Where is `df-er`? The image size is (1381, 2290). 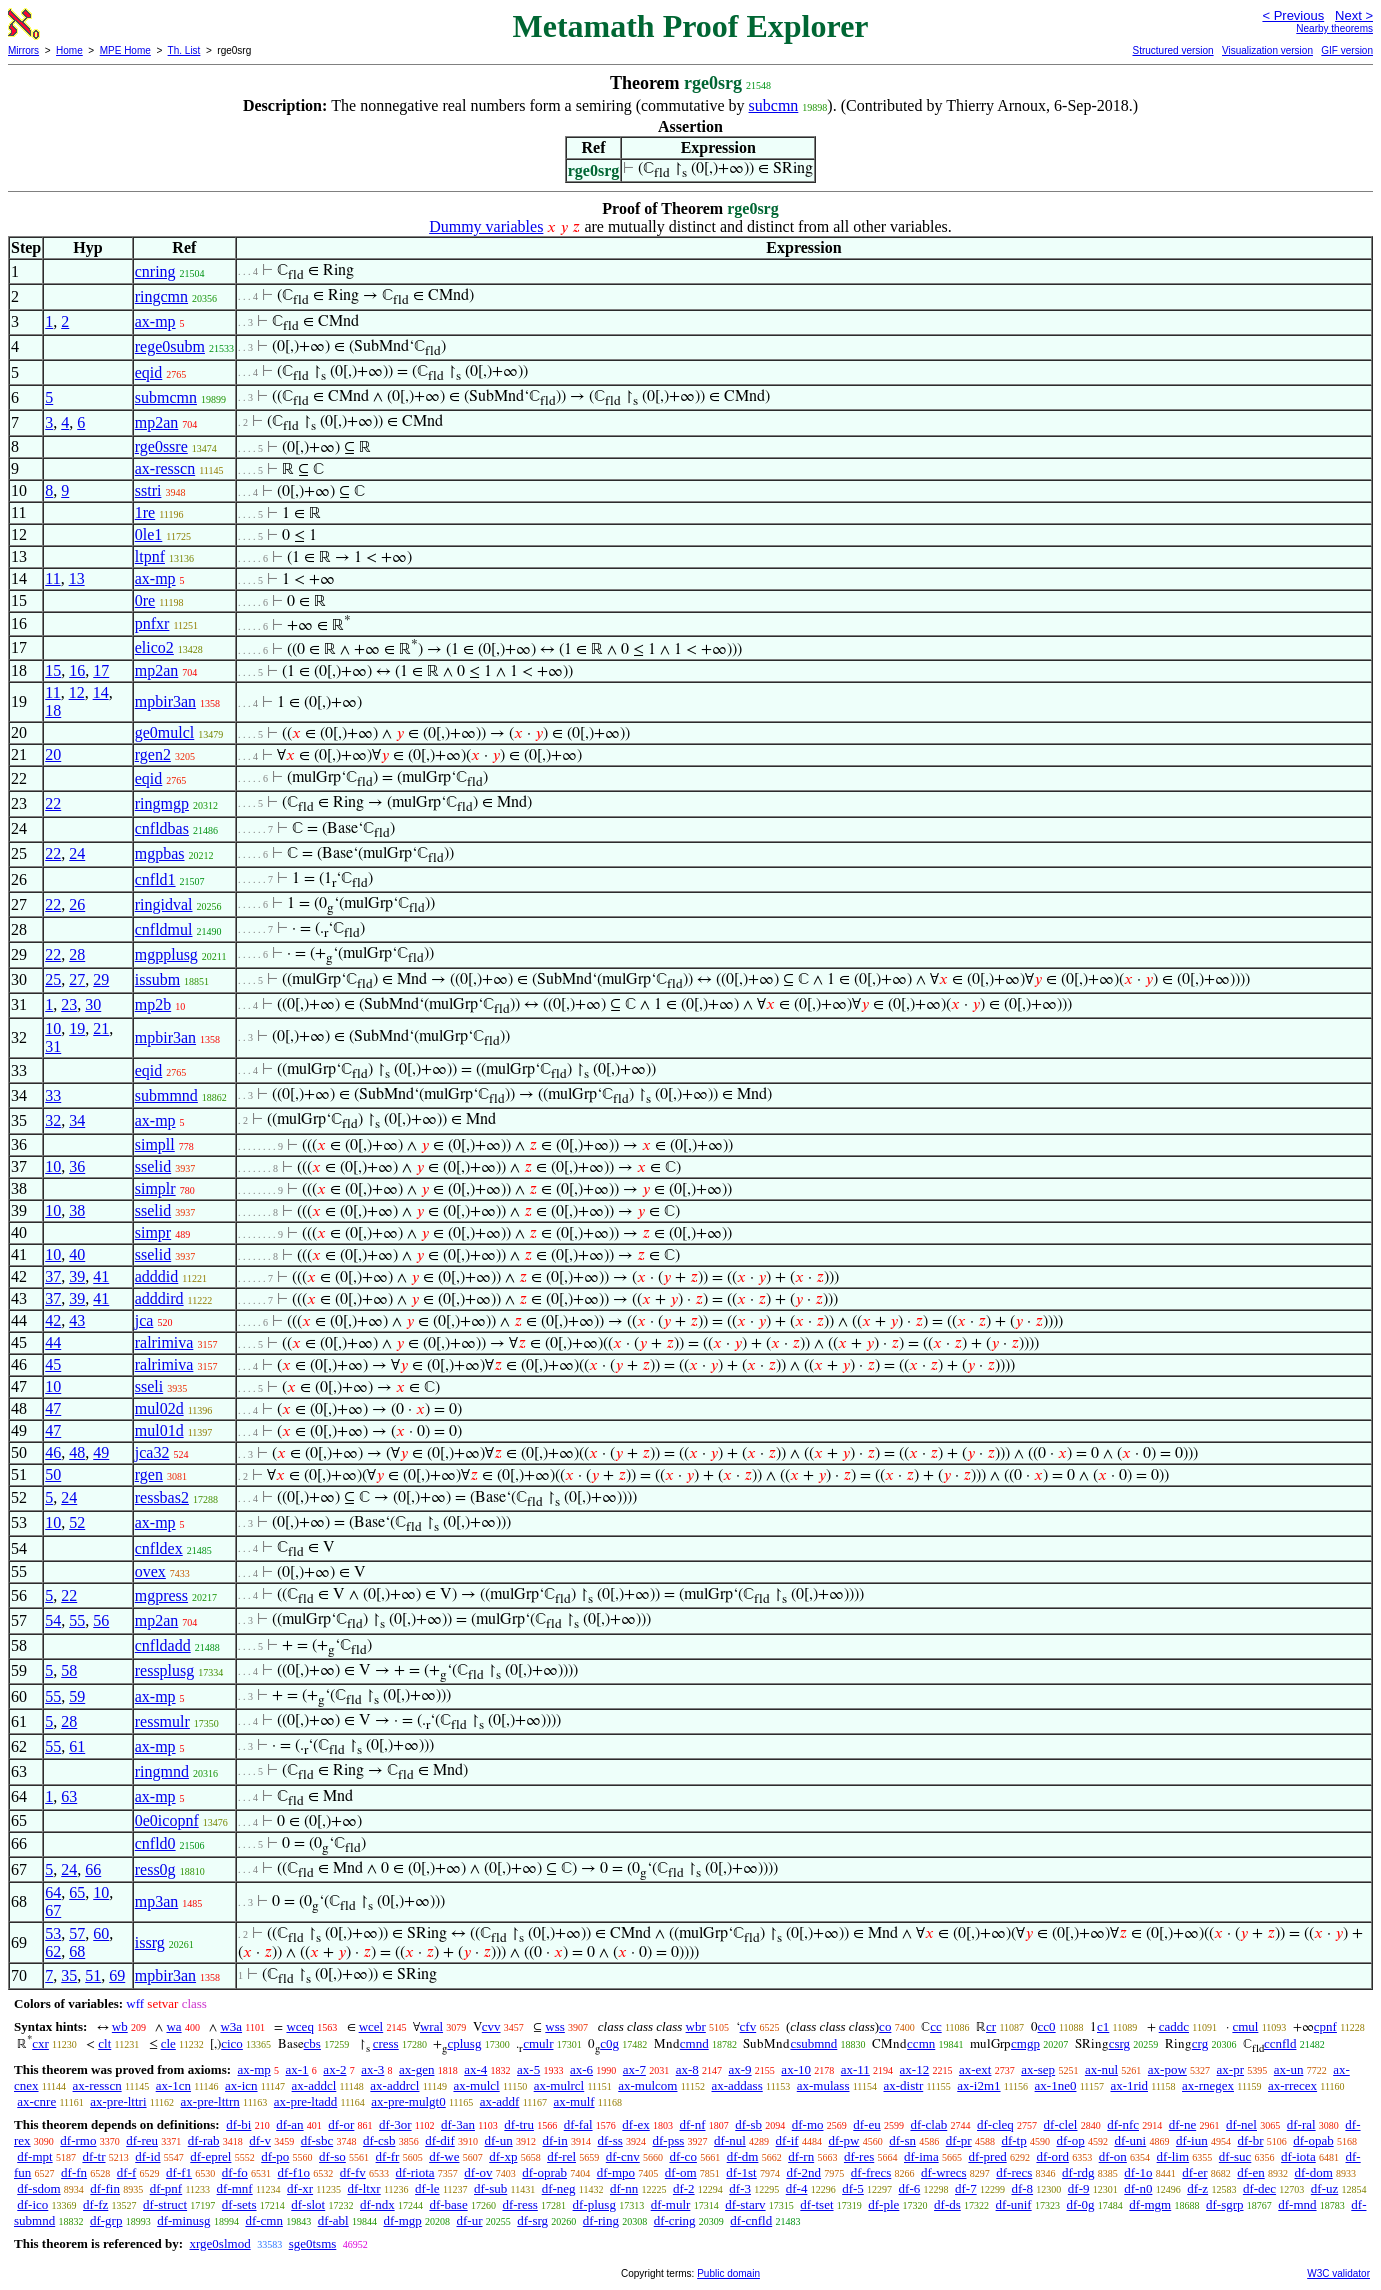 df-er is located at coordinates (1194, 2172).